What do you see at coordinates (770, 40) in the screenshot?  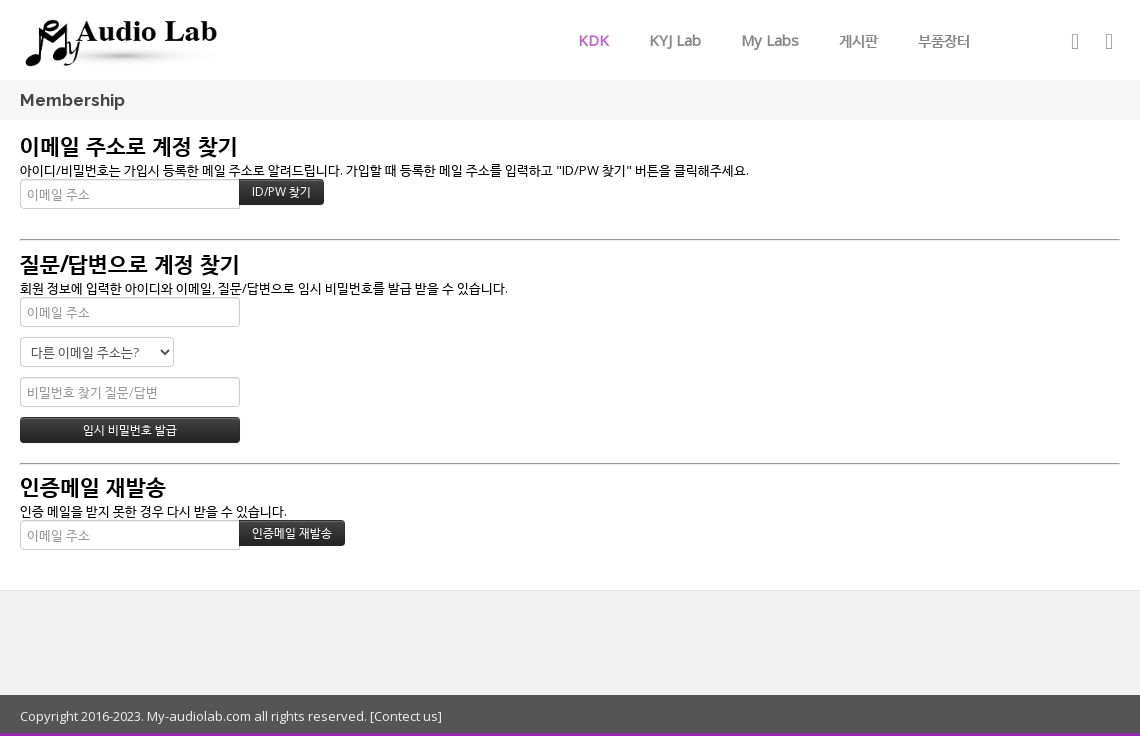 I see `My Labs` at bounding box center [770, 40].